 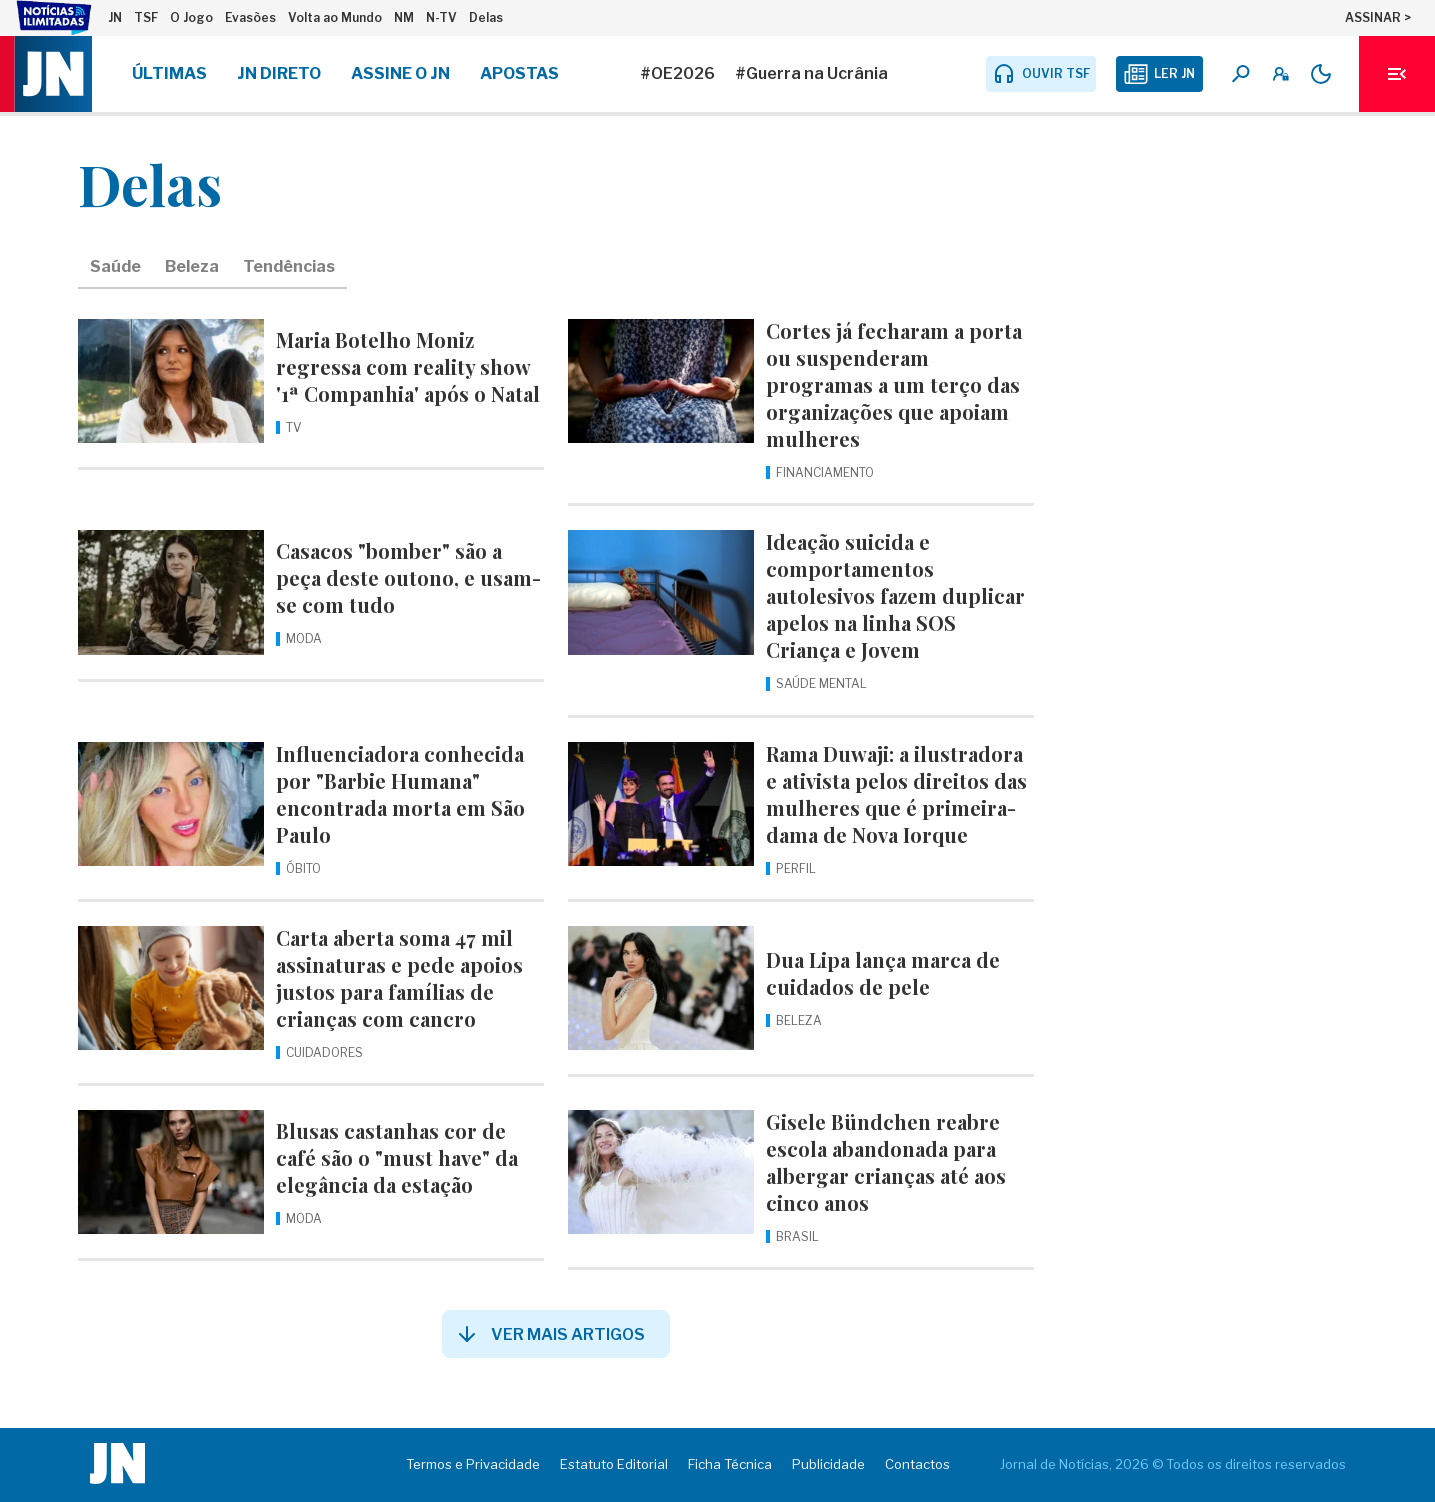 I want to click on [Modo claro/escuro], so click(x=1321, y=74).